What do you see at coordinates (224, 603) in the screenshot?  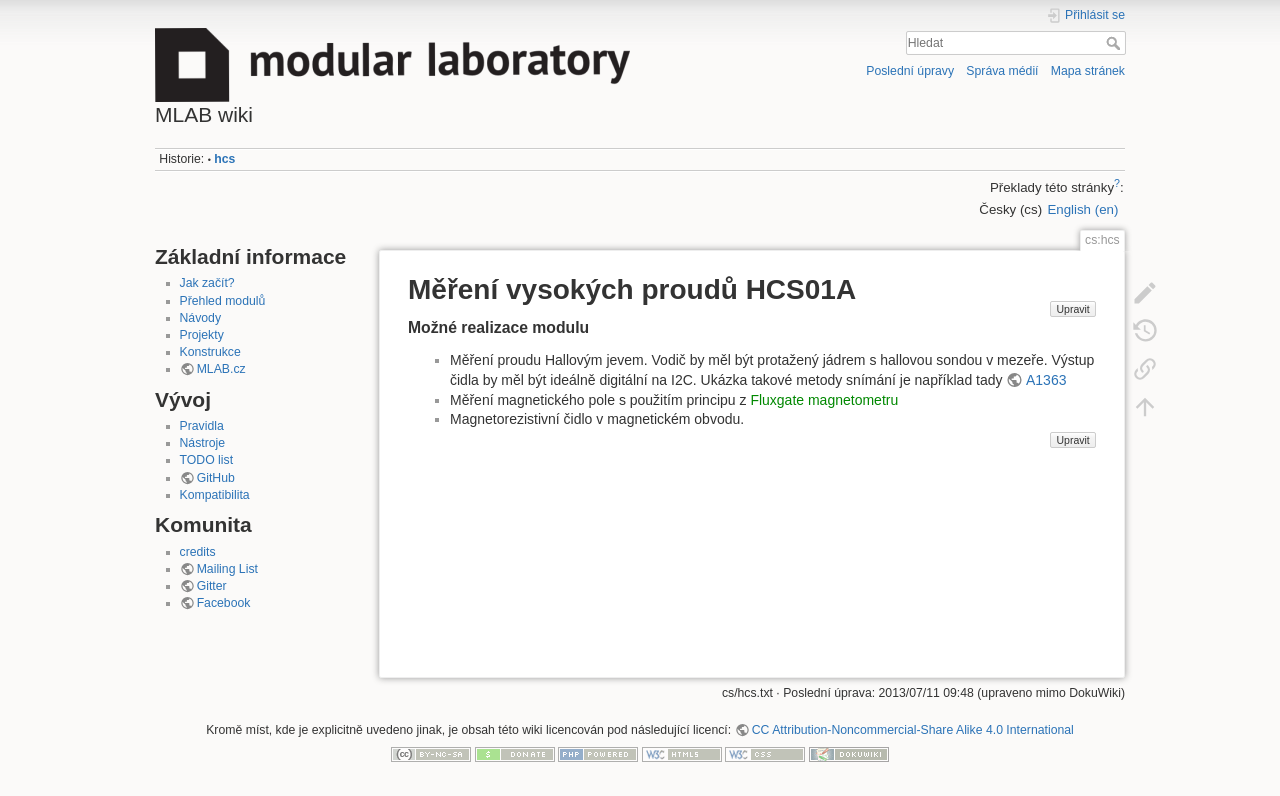 I see `Facebook` at bounding box center [224, 603].